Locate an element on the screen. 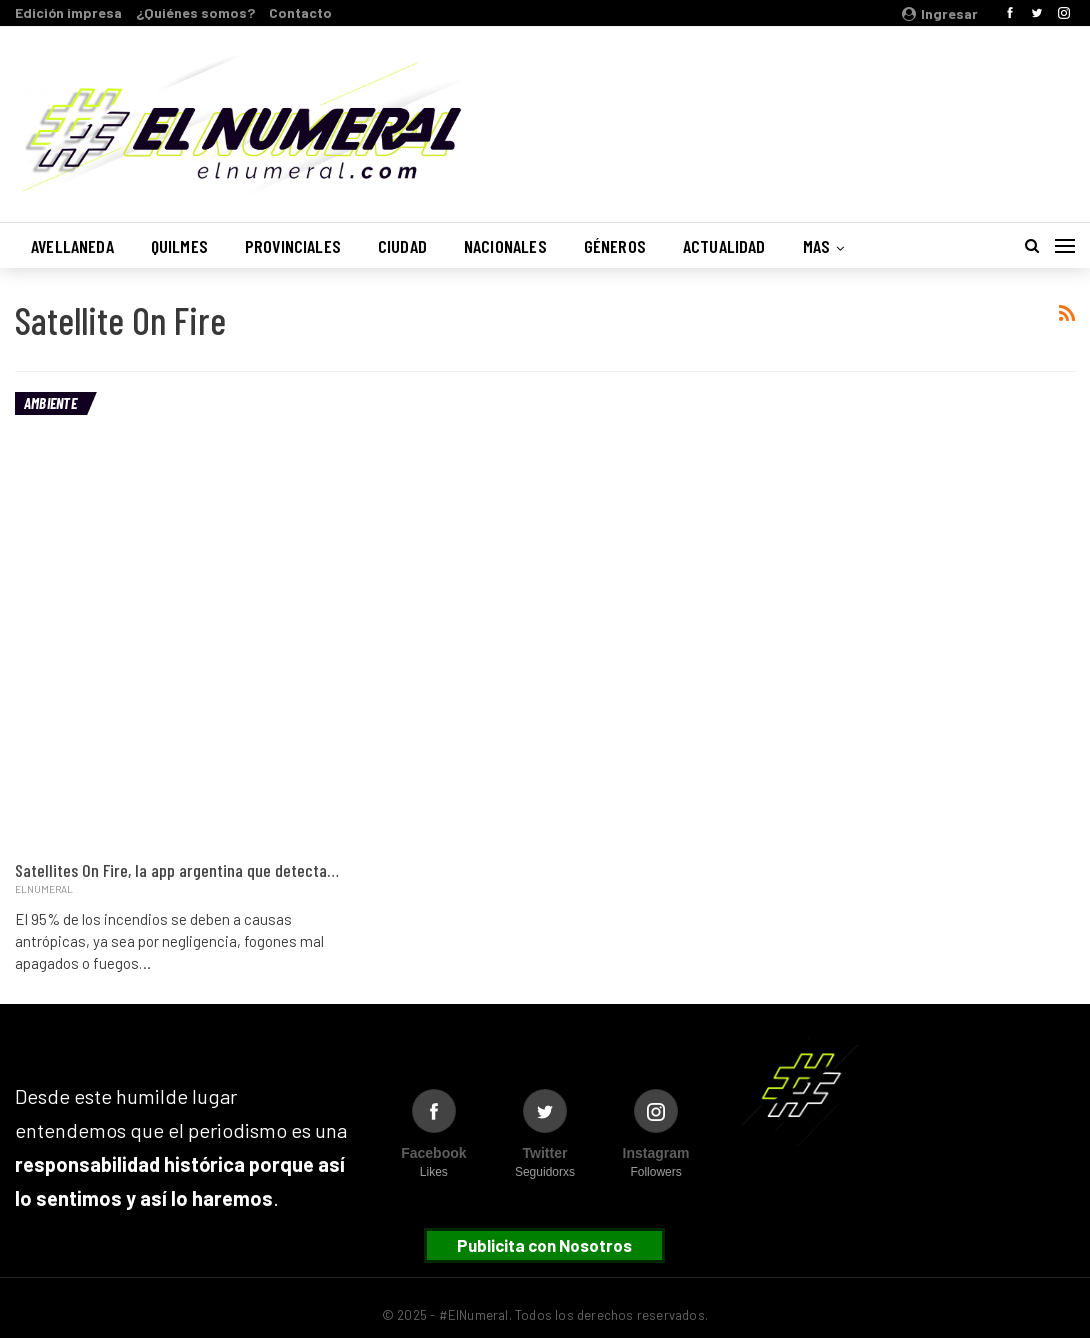 The width and height of the screenshot is (1090, 1338). Provinciales is located at coordinates (293, 246).